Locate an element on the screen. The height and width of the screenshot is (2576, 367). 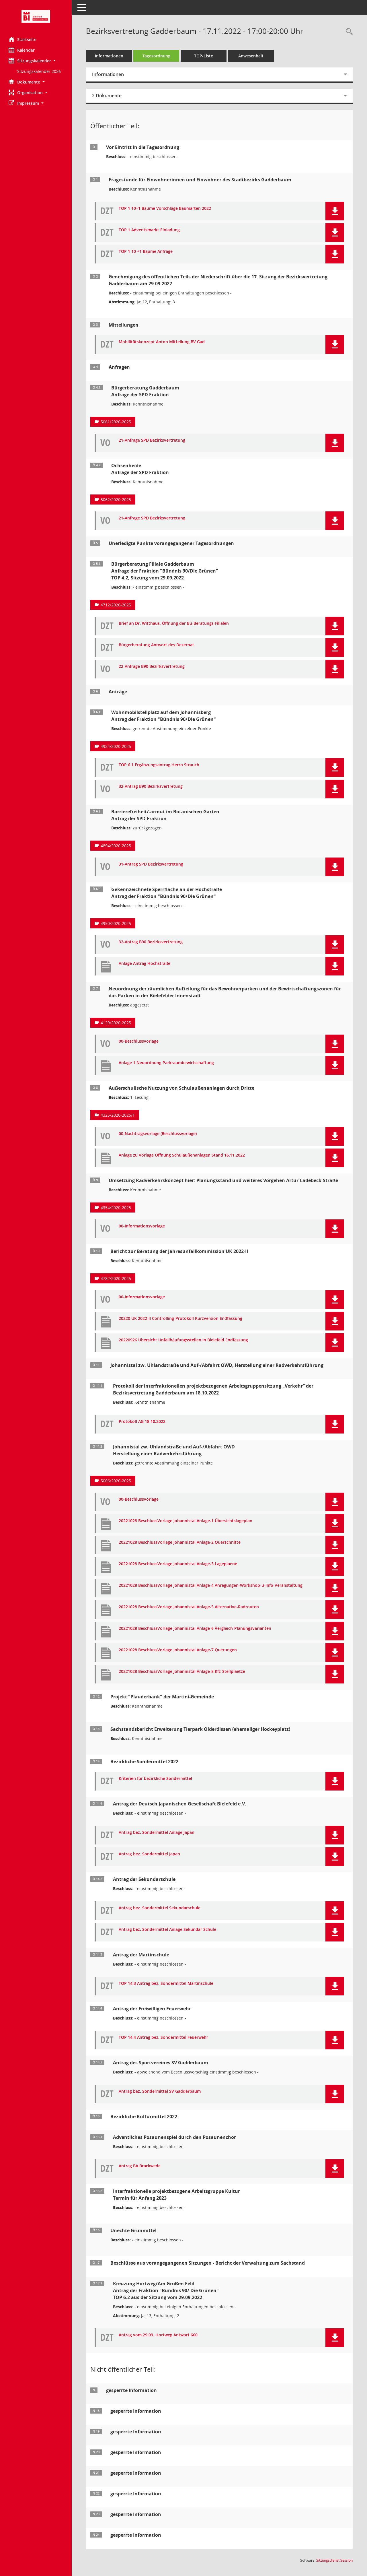
[button] is located at coordinates (36, 60).